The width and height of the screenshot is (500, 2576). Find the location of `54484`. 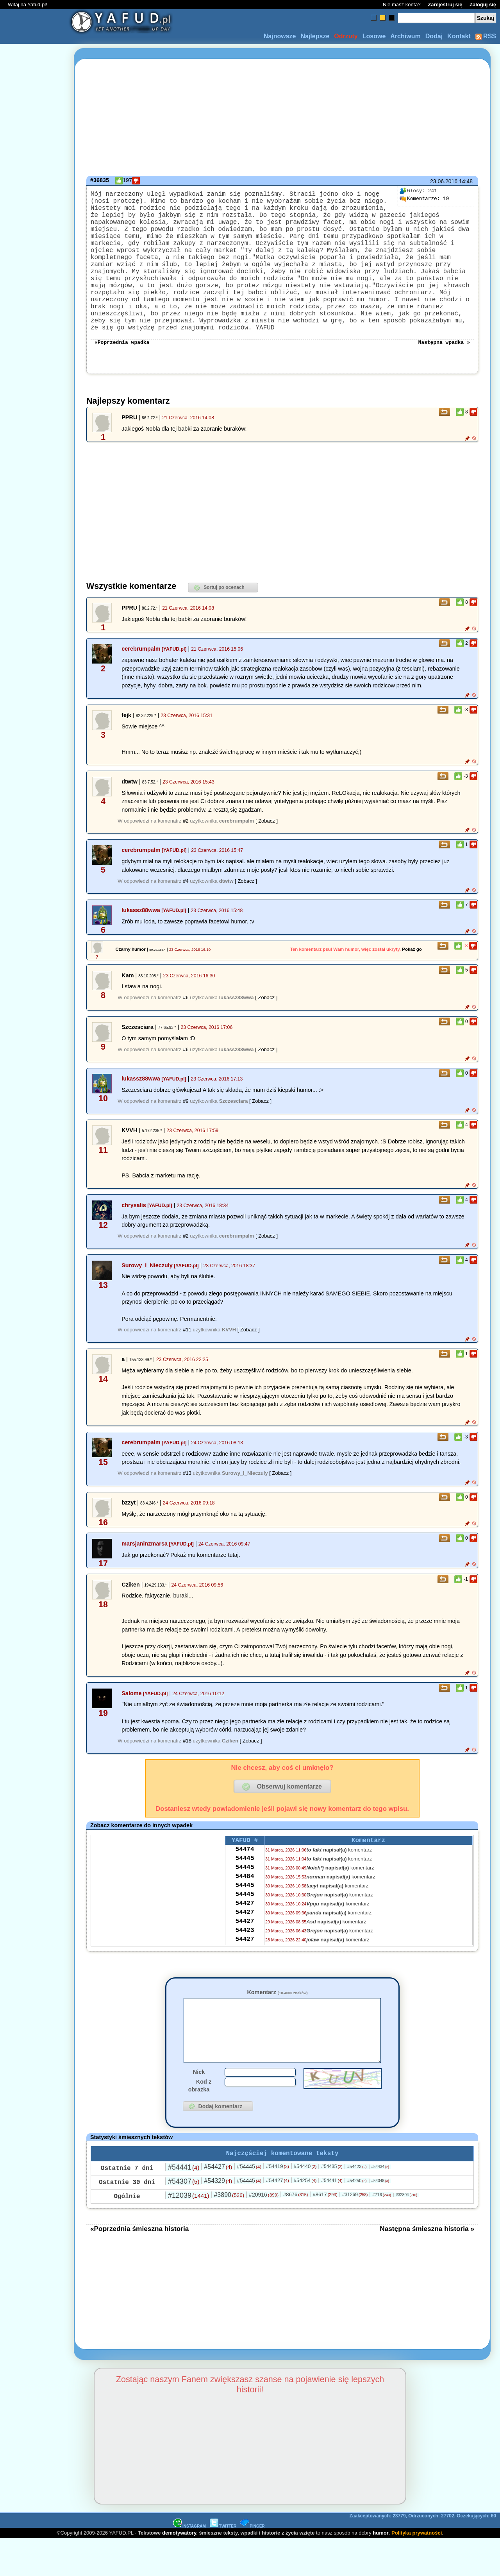

54484 is located at coordinates (244, 1907).